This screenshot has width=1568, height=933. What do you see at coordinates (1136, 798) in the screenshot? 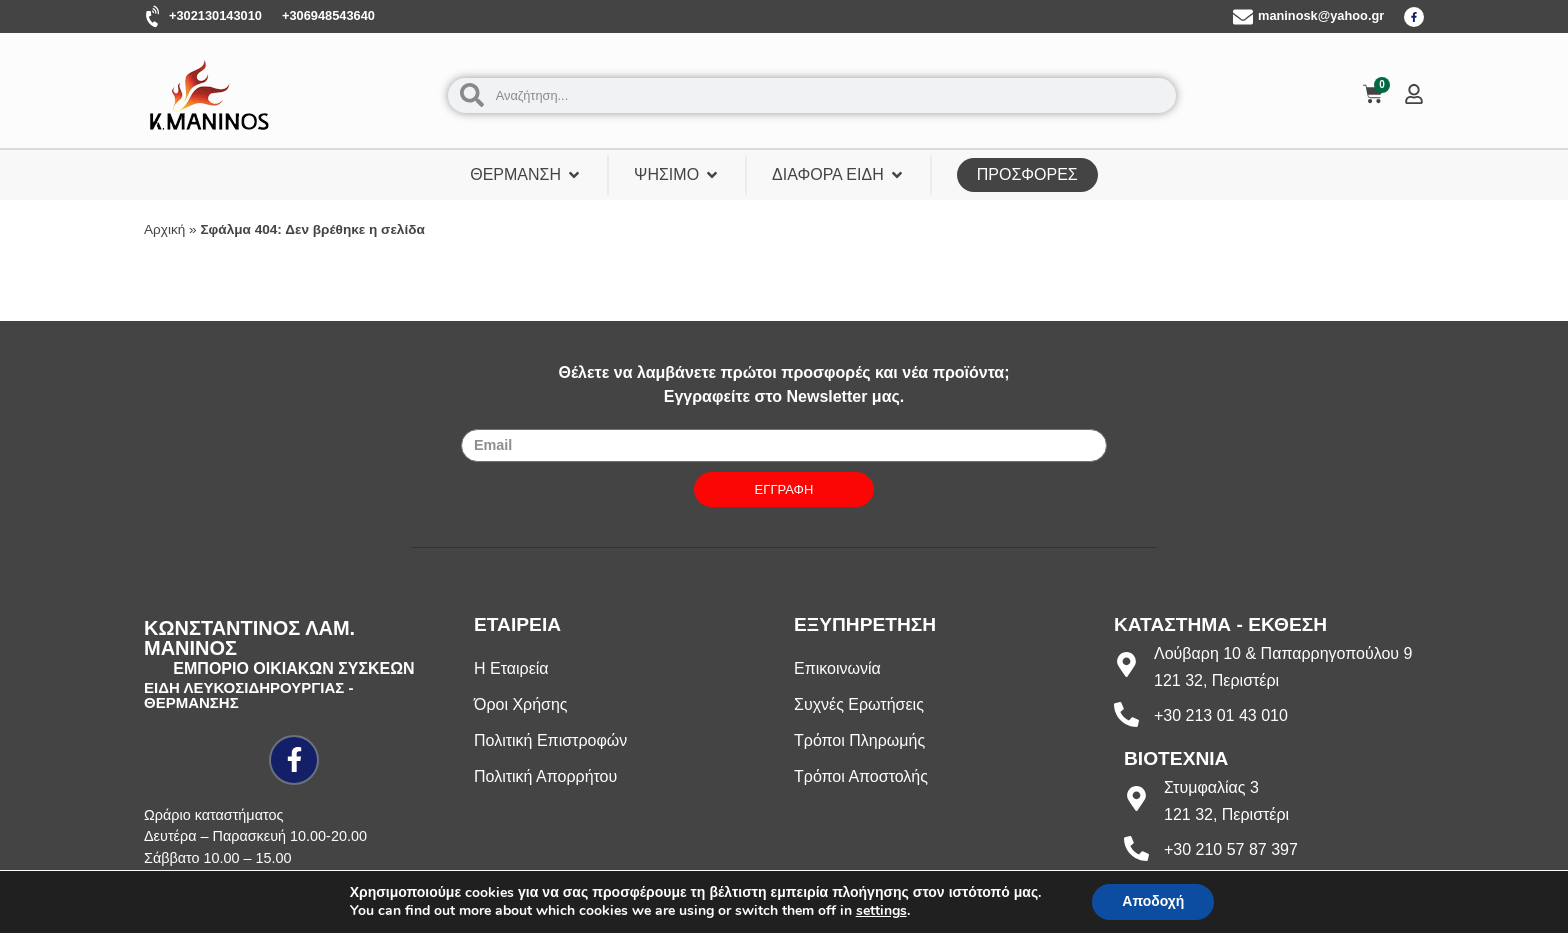
I see `[Στυμφαλίας 3]` at bounding box center [1136, 798].